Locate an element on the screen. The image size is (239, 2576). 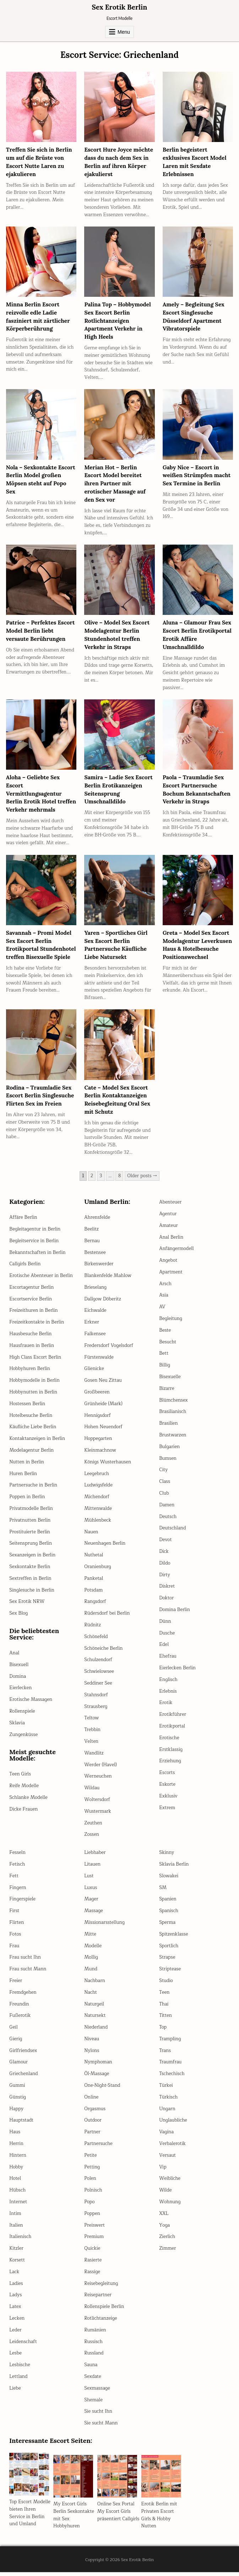
Vagina is located at coordinates (166, 2136).